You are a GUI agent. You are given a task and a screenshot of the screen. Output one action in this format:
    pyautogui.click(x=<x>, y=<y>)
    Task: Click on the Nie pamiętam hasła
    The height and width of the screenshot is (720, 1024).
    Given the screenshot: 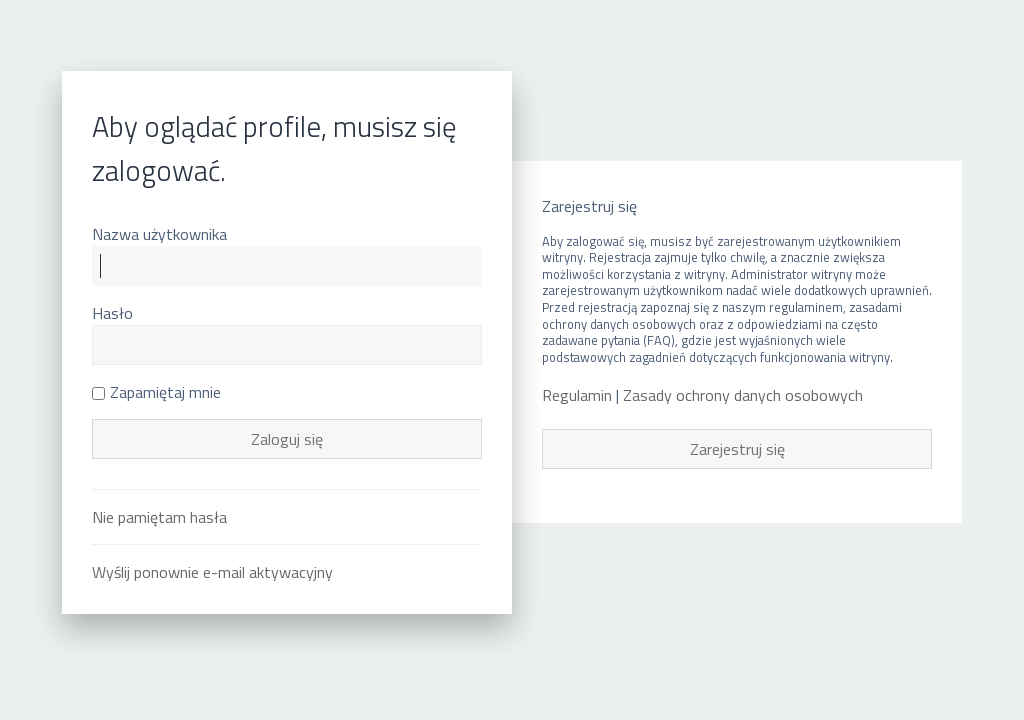 What is the action you would take?
    pyautogui.click(x=159, y=517)
    